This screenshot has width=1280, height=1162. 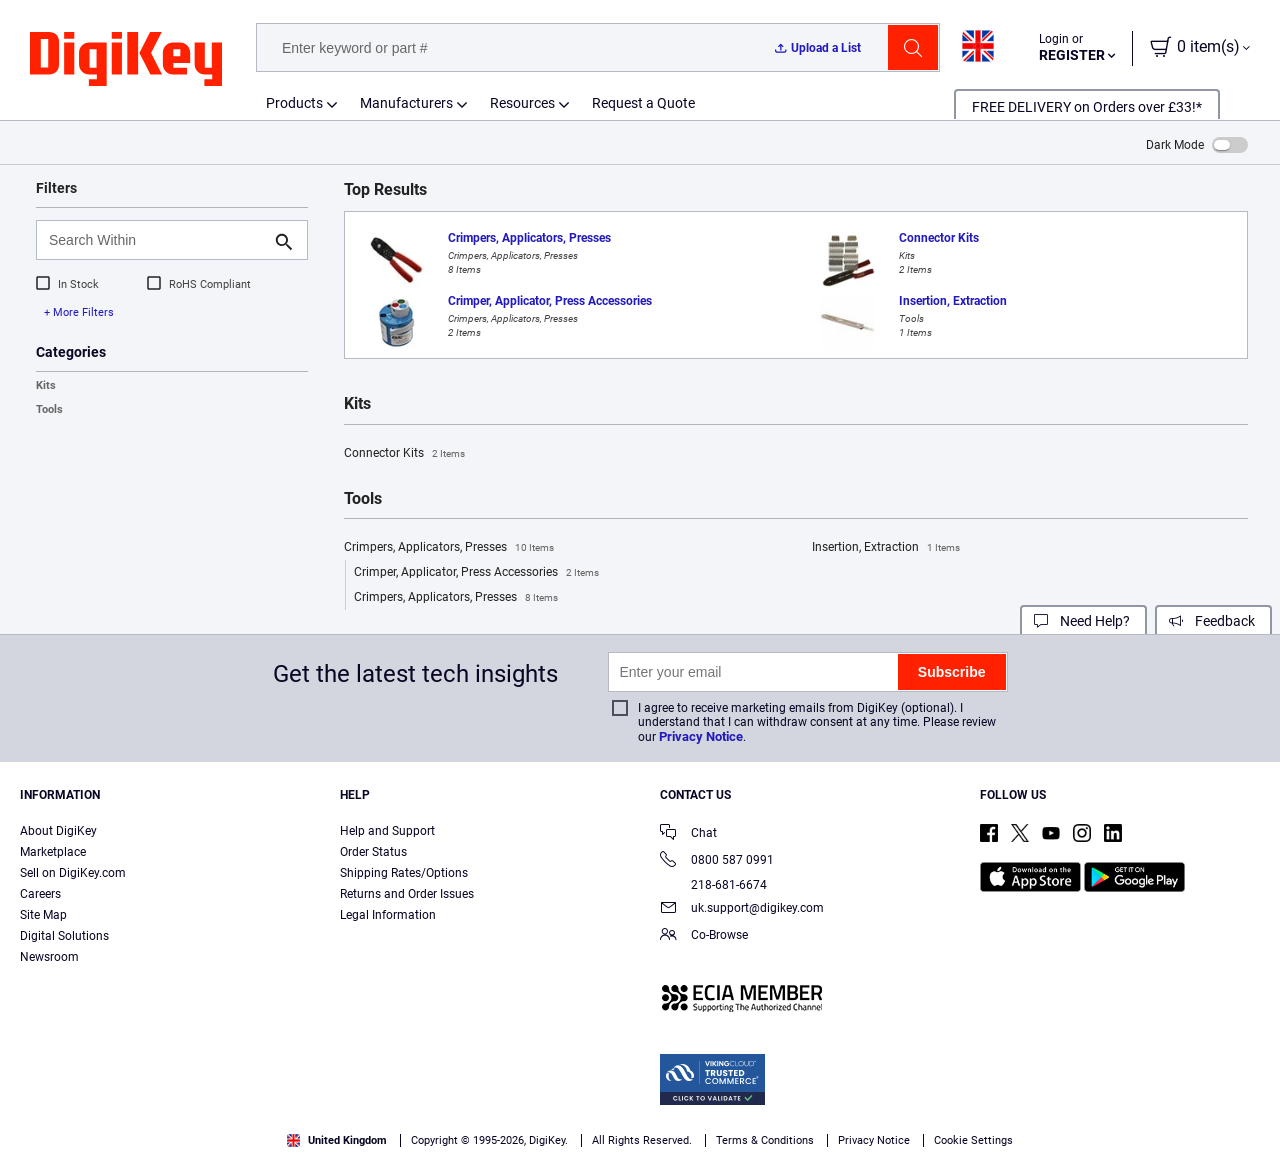 What do you see at coordinates (73, 873) in the screenshot?
I see `Sell on DigiKey.com` at bounding box center [73, 873].